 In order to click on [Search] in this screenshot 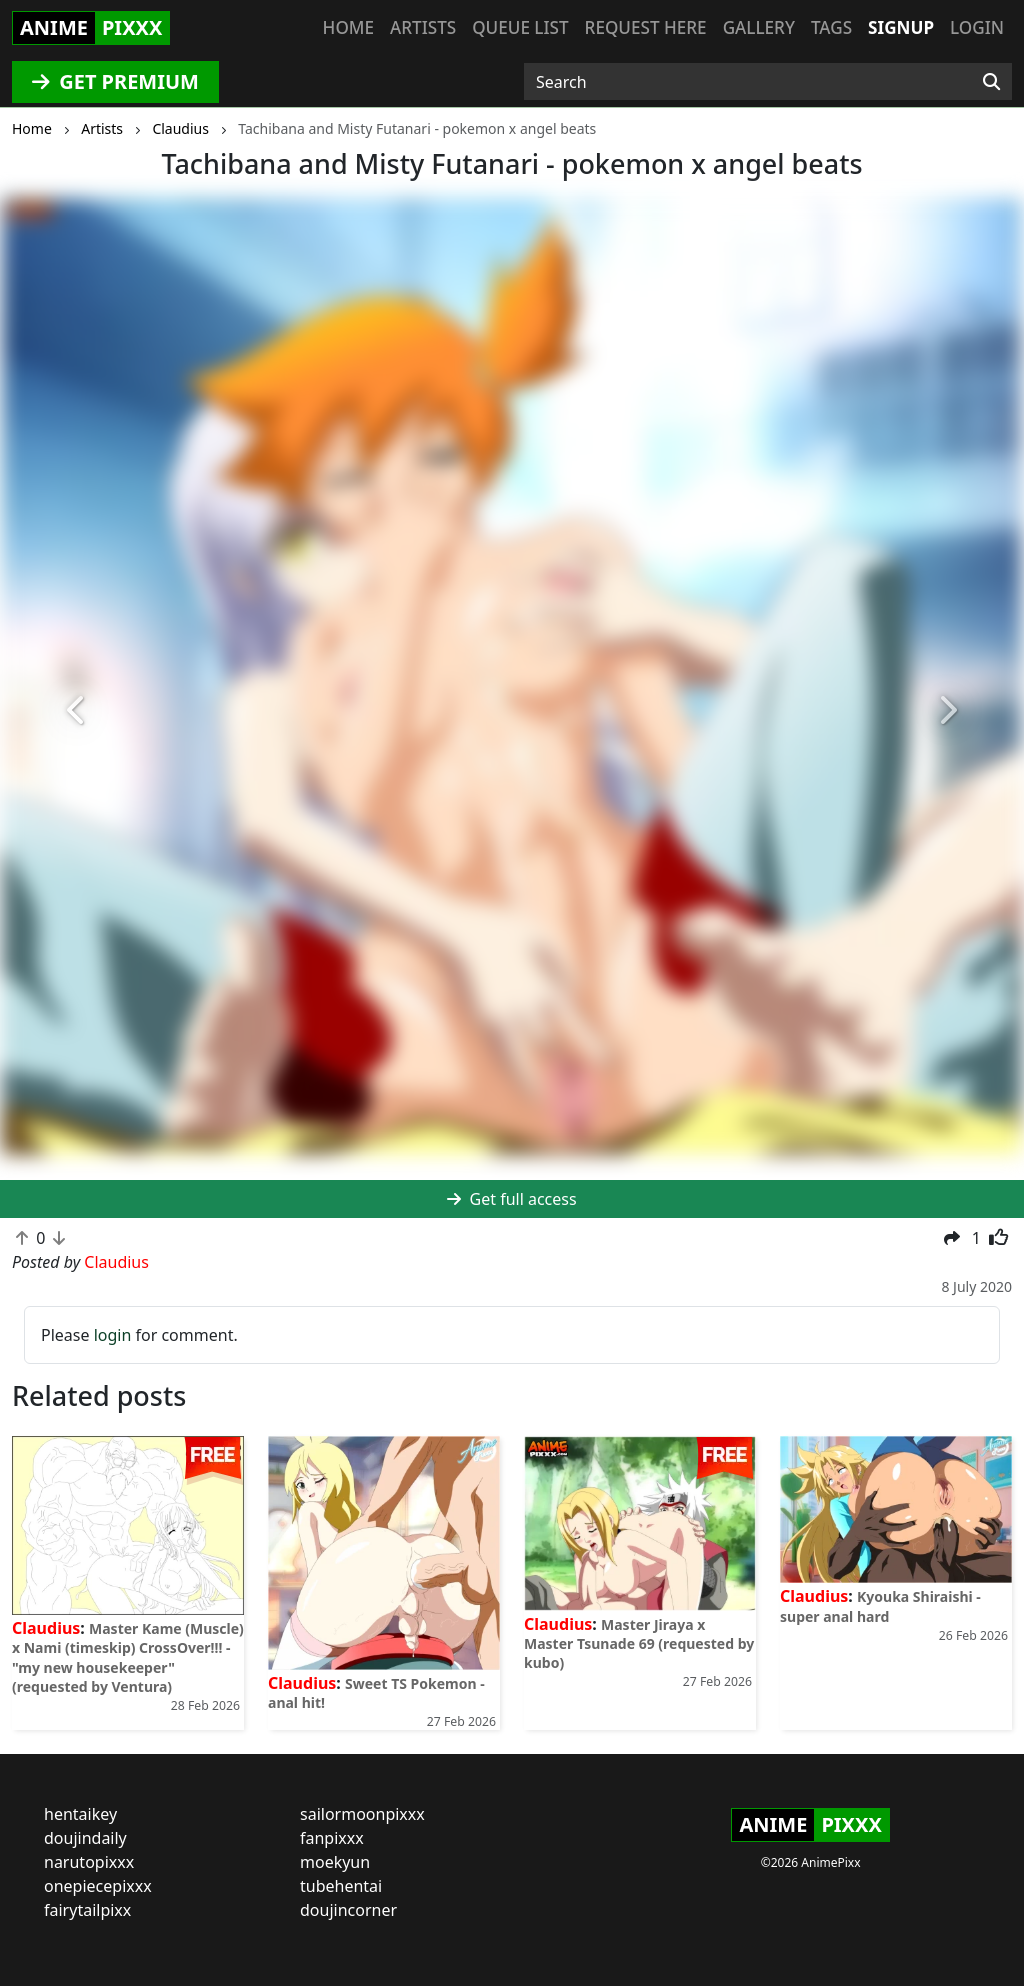, I will do `click(991, 82)`.